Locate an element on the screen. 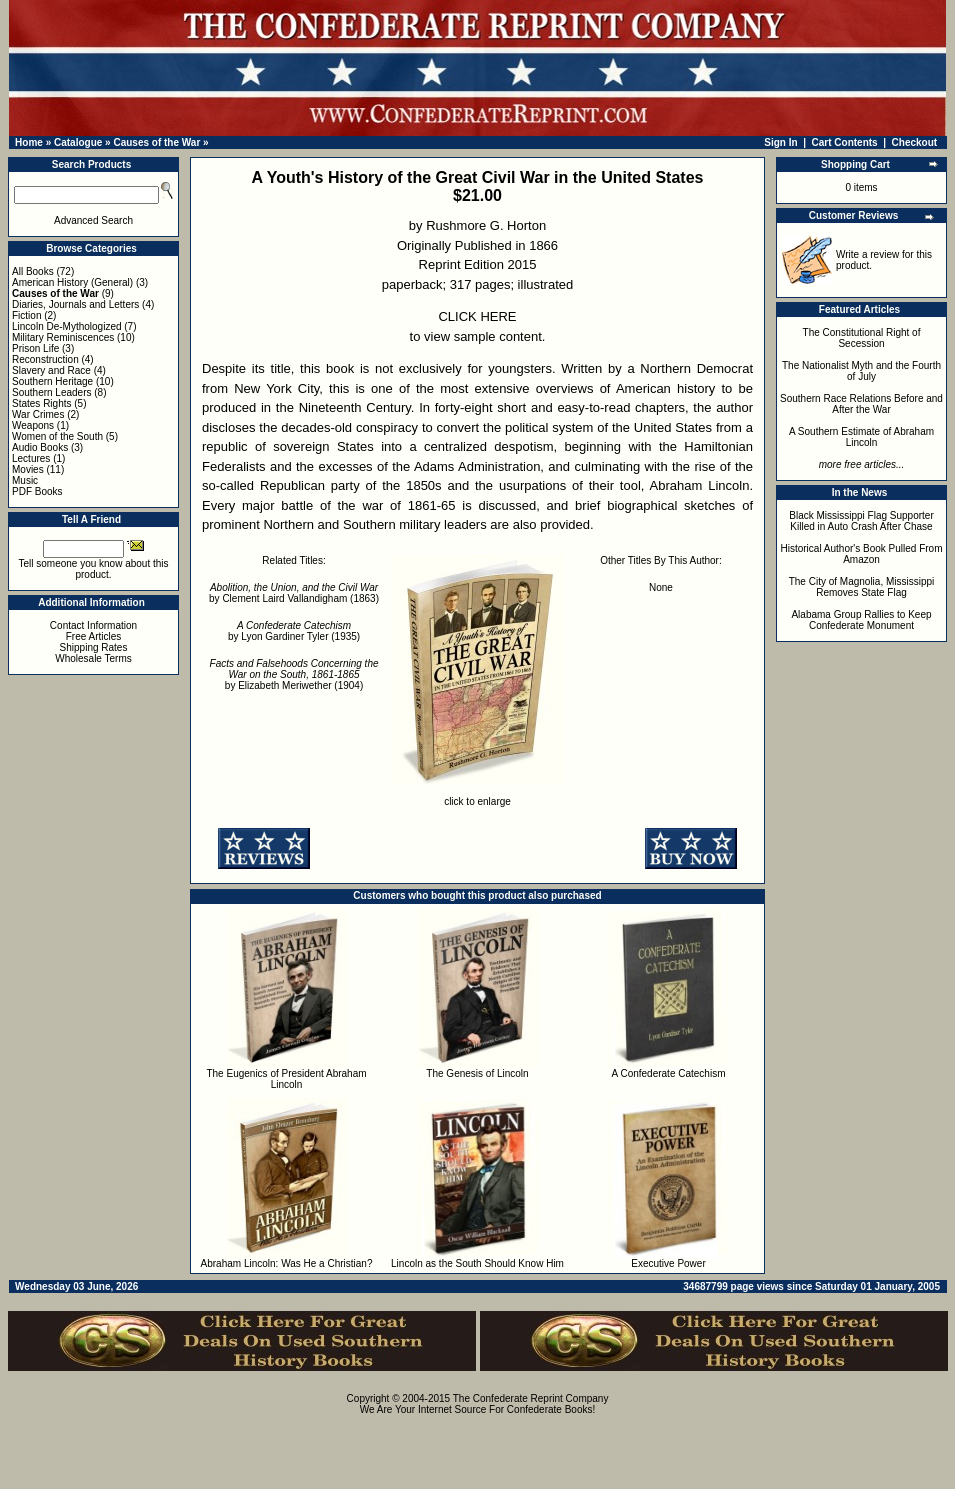  PDF Books is located at coordinates (37, 491).